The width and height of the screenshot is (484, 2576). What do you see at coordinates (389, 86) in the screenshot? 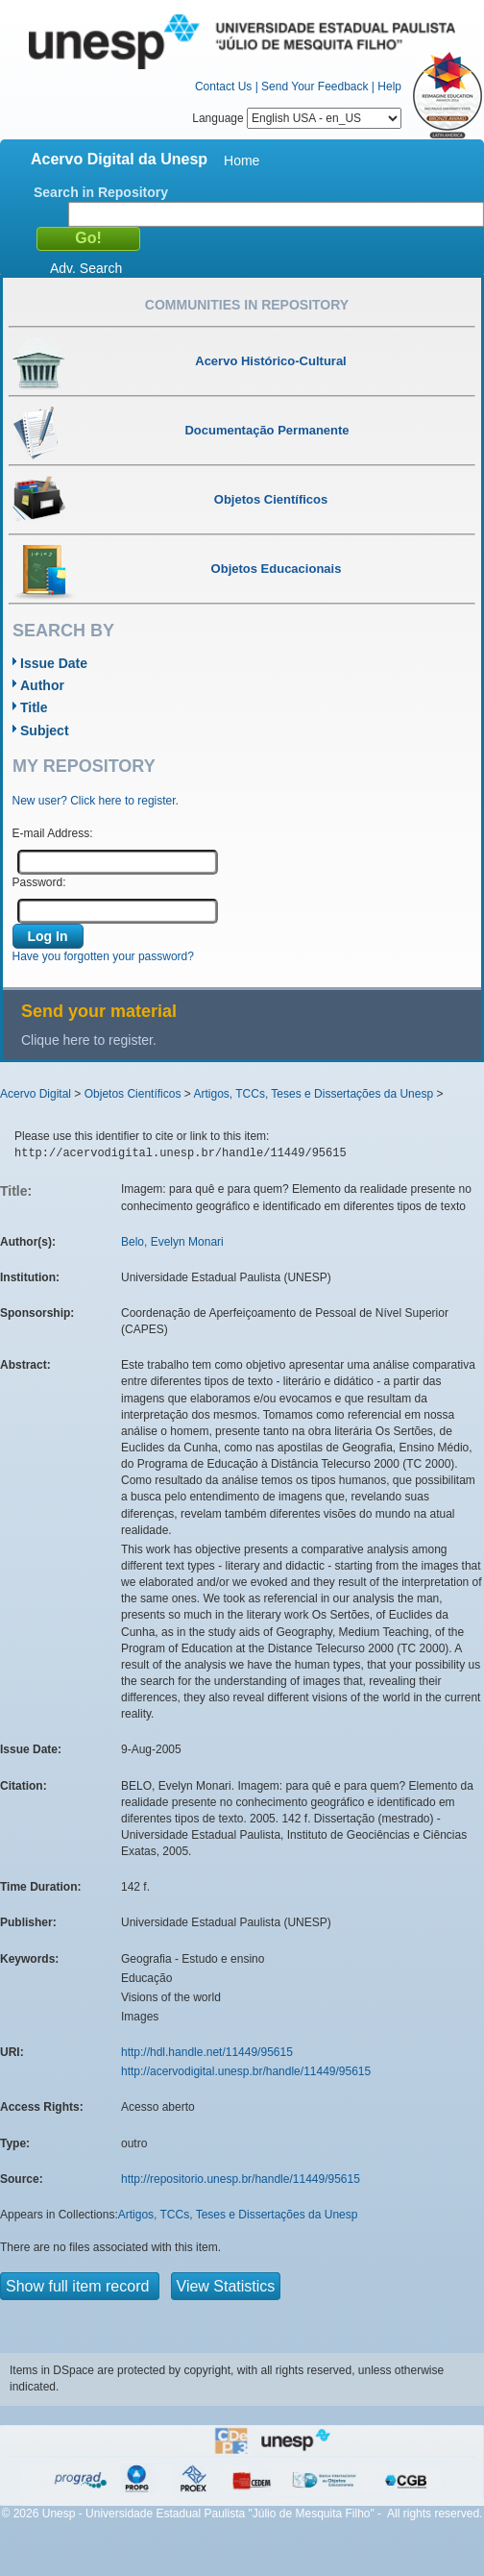
I see `Help` at bounding box center [389, 86].